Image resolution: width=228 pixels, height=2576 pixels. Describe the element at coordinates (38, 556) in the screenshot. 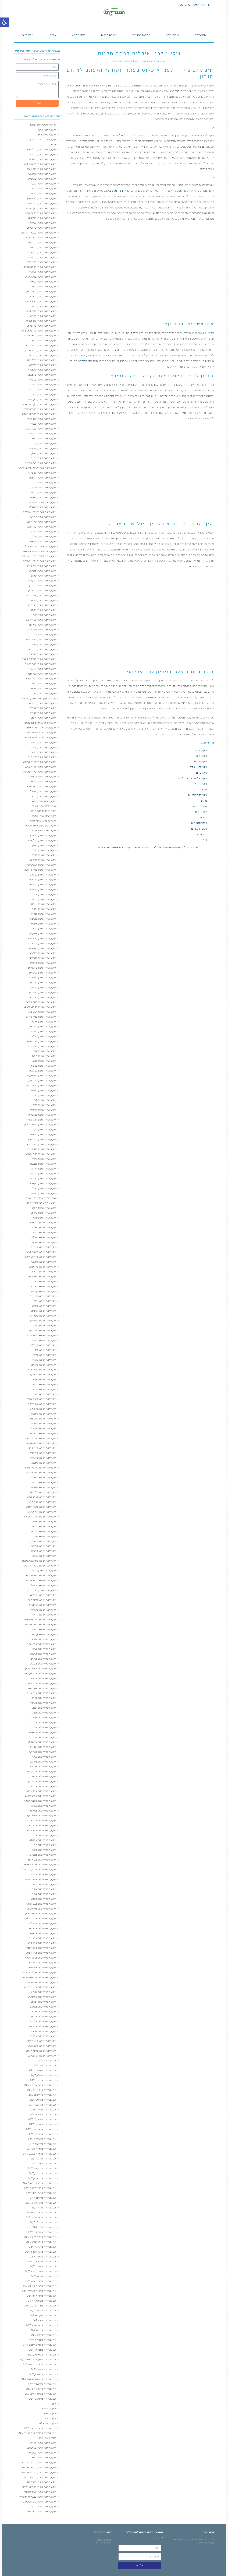

I see `ניקיון בתים לאחר שיפוץ בירושלים` at that location.